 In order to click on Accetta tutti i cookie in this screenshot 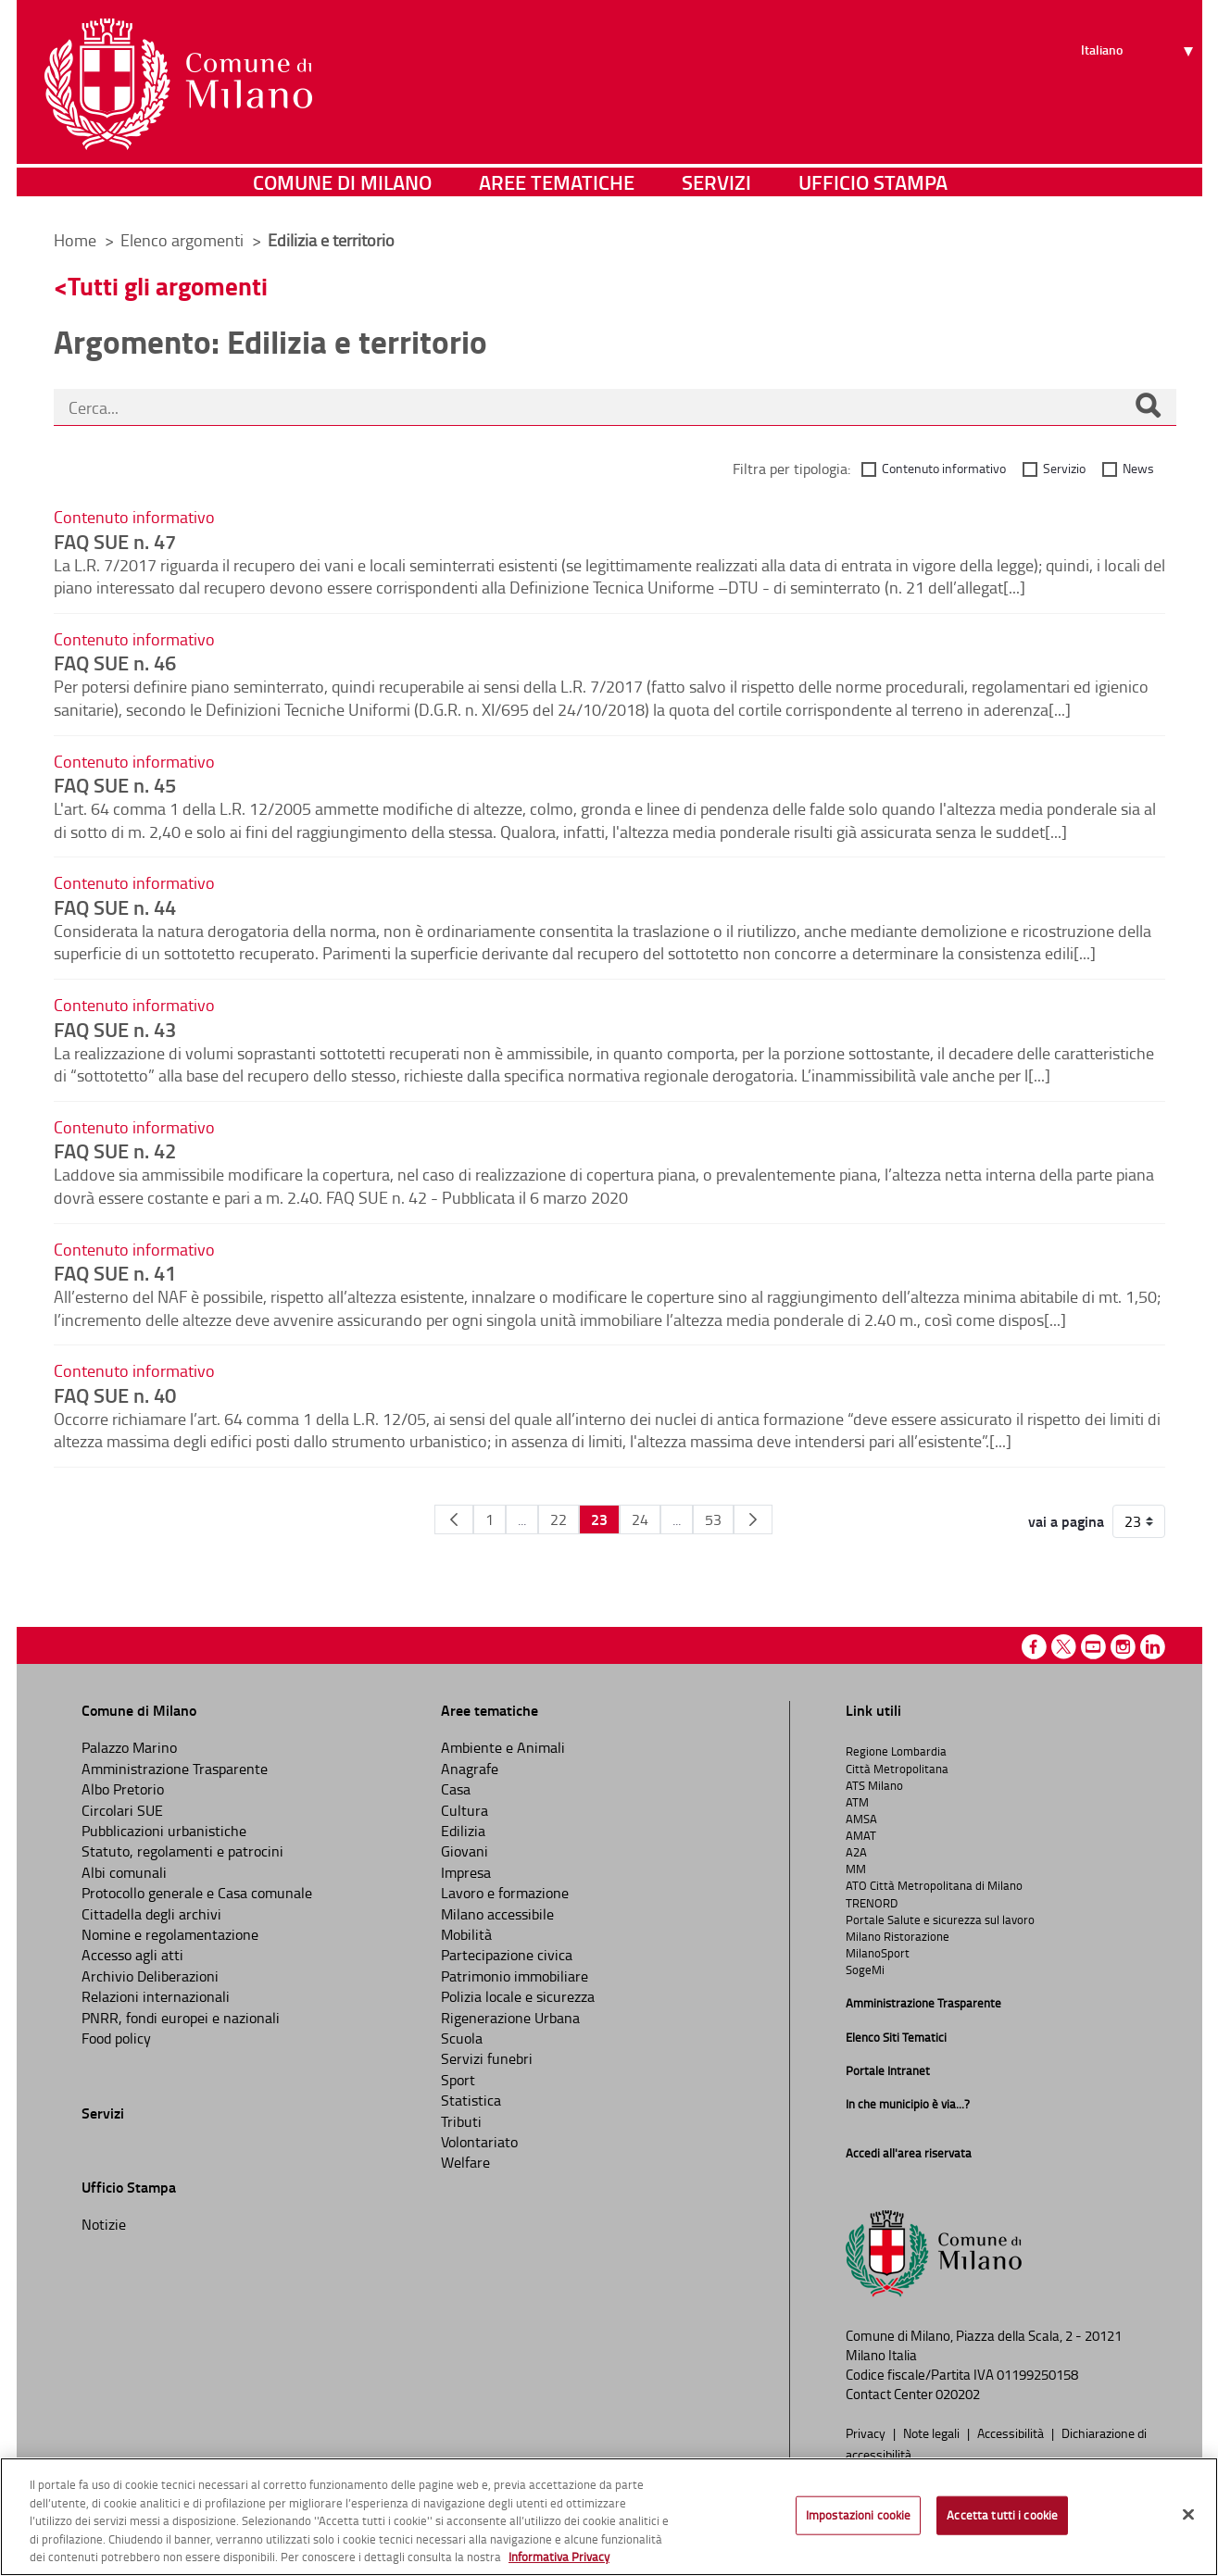, I will do `click(1002, 2515)`.